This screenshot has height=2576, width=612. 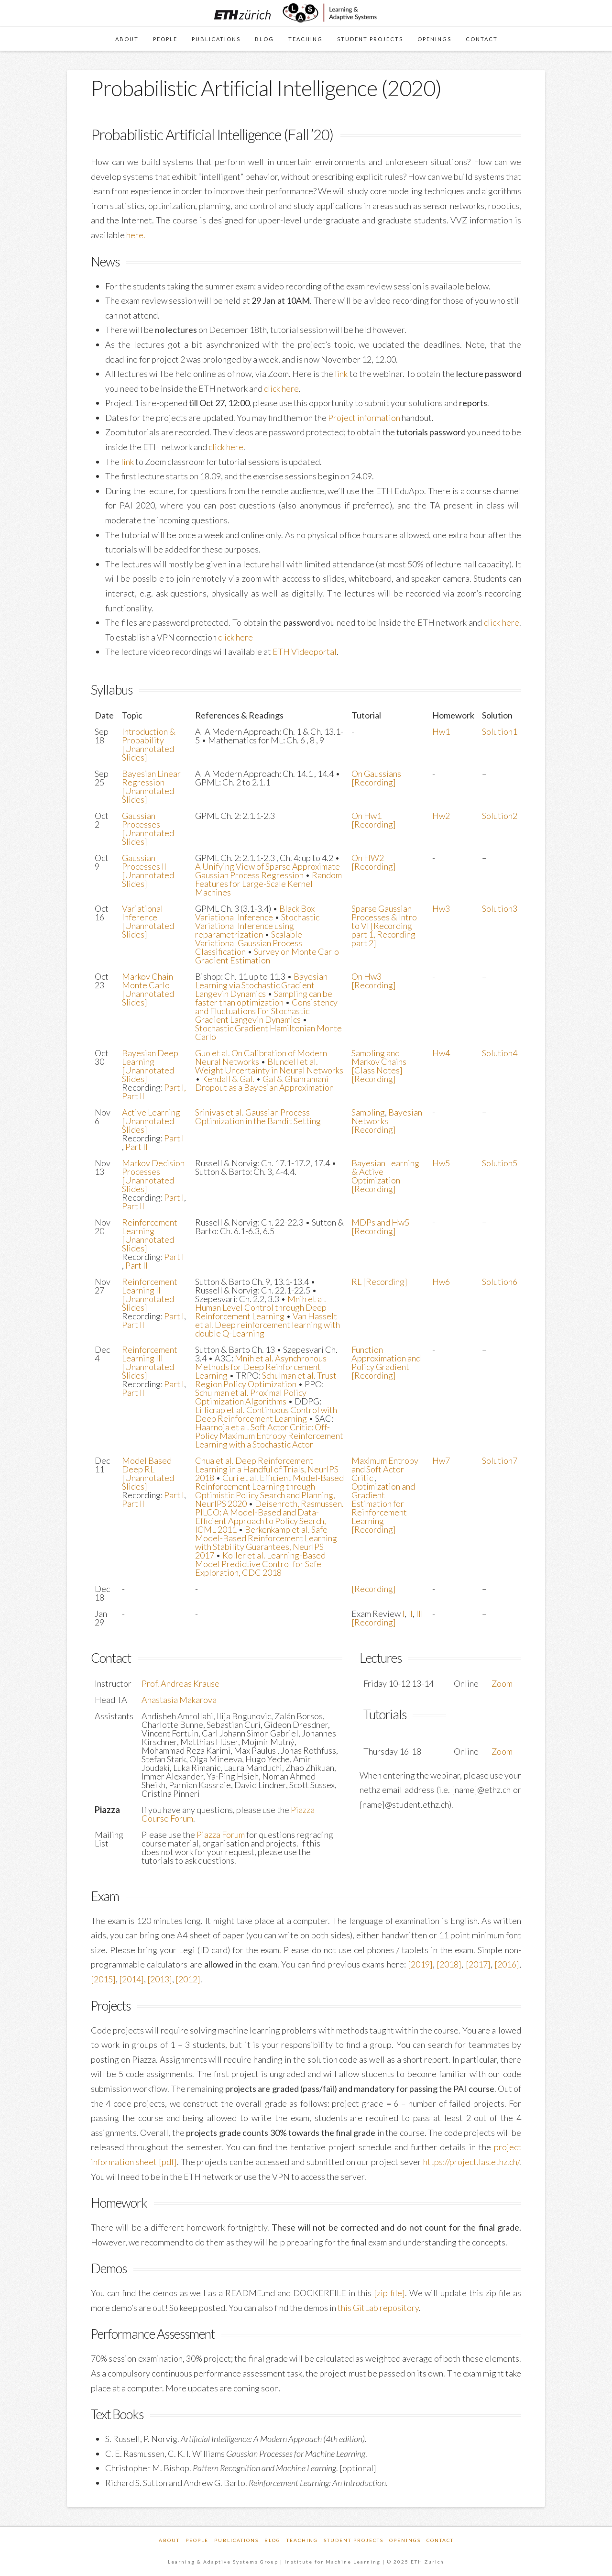 What do you see at coordinates (221, 1834) in the screenshot?
I see `Piazza Forum` at bounding box center [221, 1834].